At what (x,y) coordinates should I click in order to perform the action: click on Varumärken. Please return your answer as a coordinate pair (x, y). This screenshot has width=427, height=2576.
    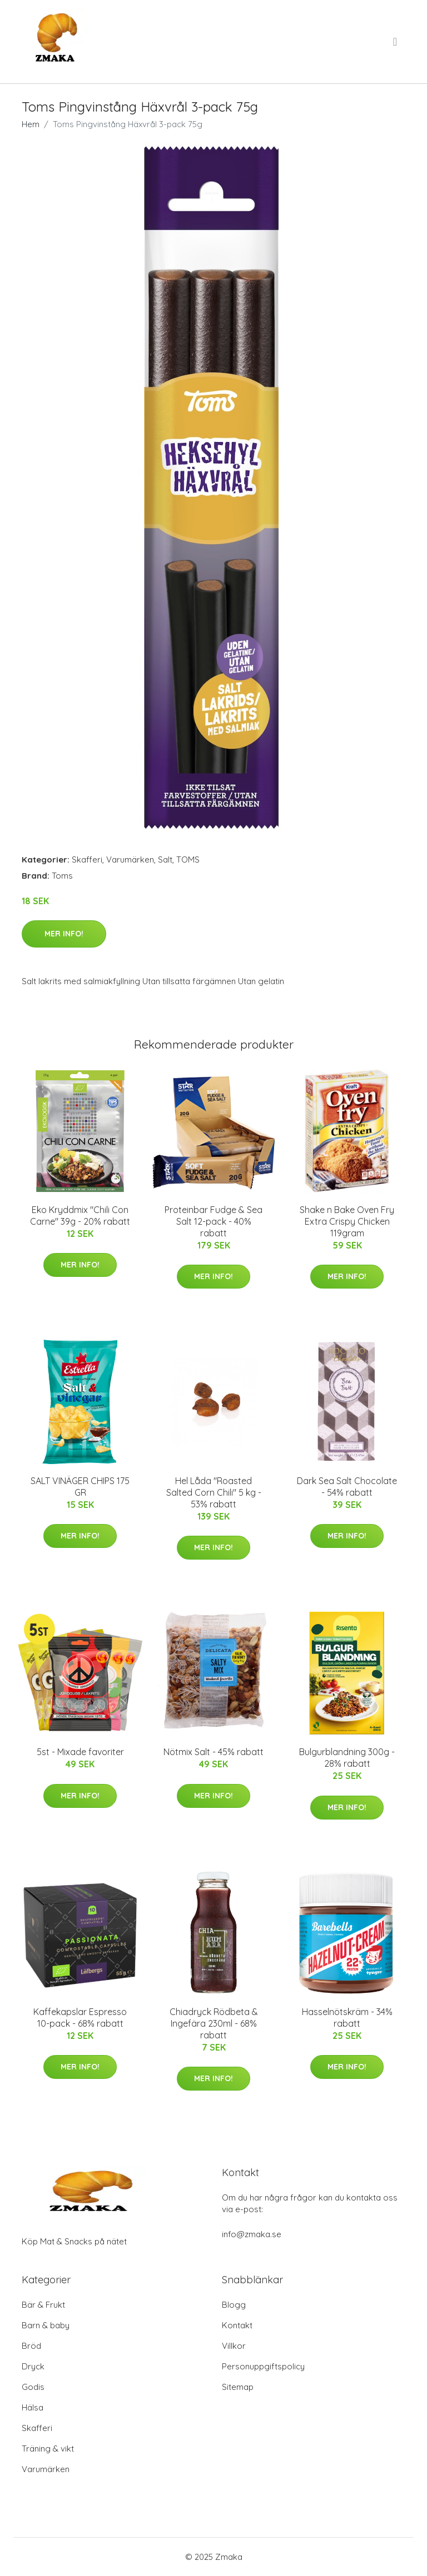
    Looking at the image, I should click on (130, 859).